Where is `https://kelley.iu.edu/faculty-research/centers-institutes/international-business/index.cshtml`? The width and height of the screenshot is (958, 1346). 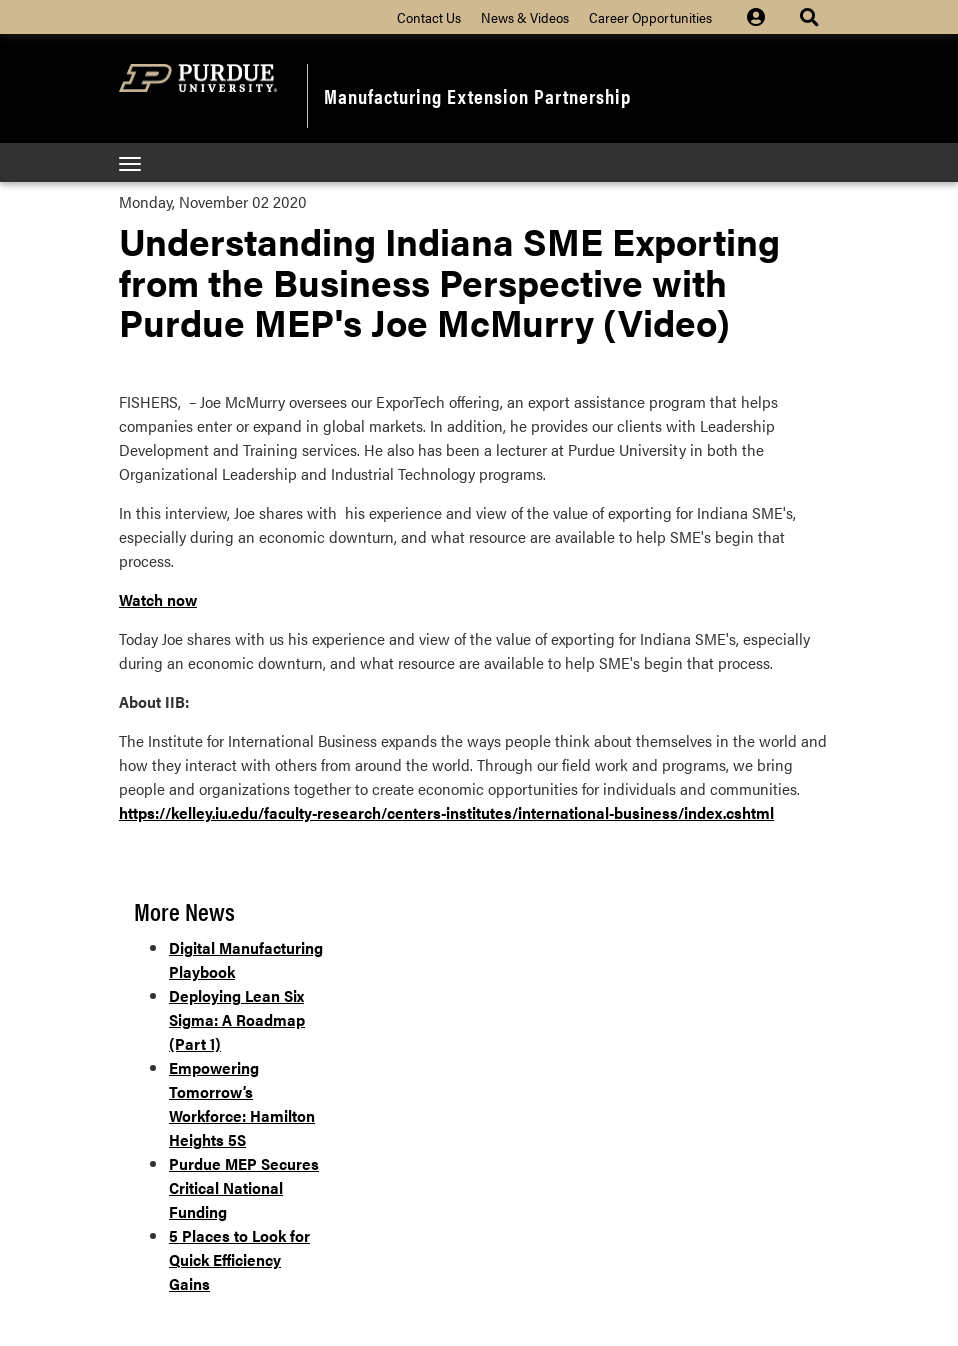
https://kelley.iu.edu/faculty-research/centers-institutes/international-business/index.cshtml is located at coordinates (446, 812).